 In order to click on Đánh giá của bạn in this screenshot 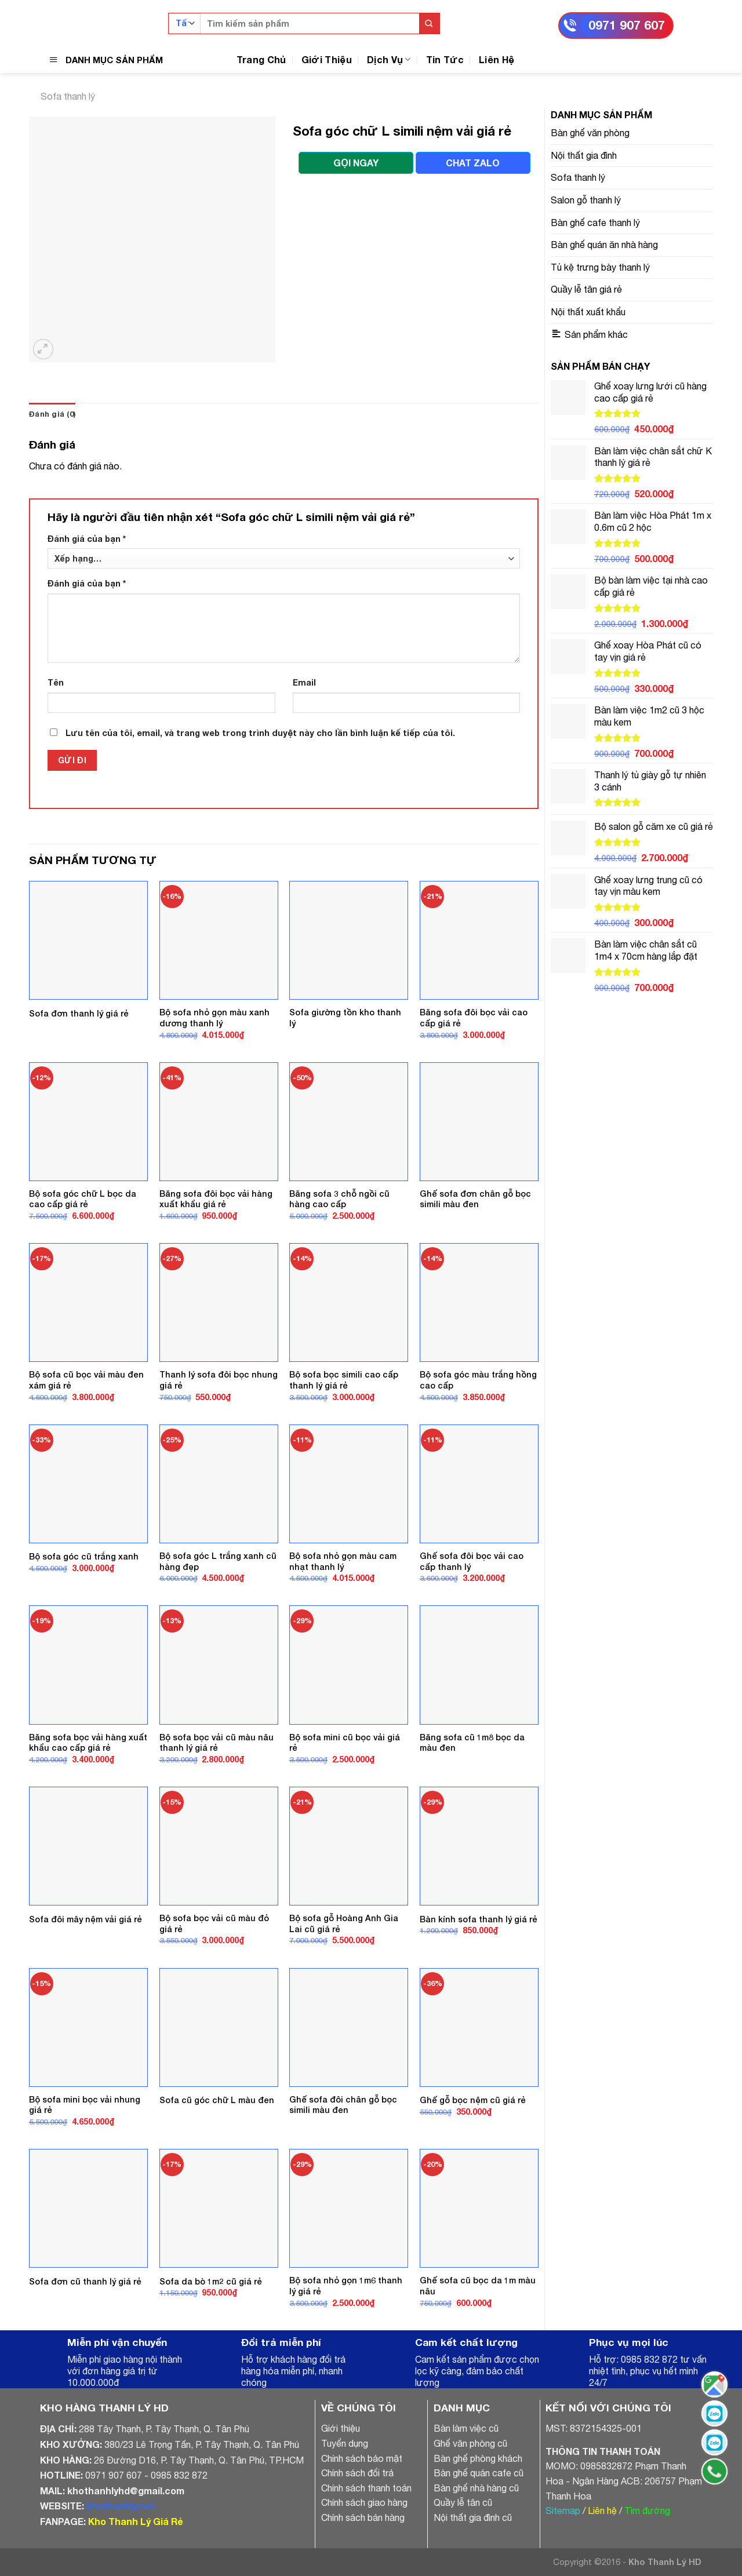, I will do `click(87, 539)`.